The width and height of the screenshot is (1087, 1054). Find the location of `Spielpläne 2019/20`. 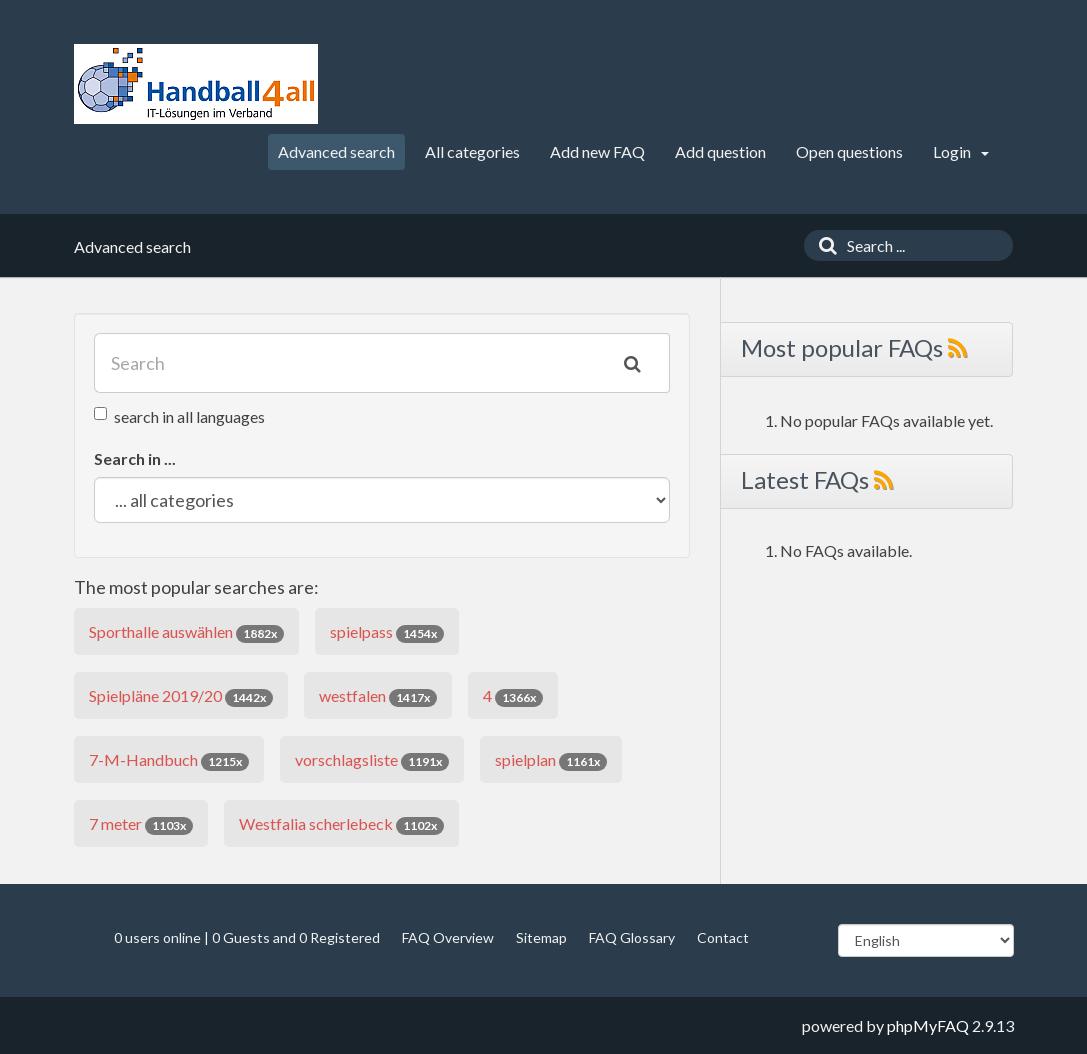

Spielpläne 2019/20 is located at coordinates (181, 696).